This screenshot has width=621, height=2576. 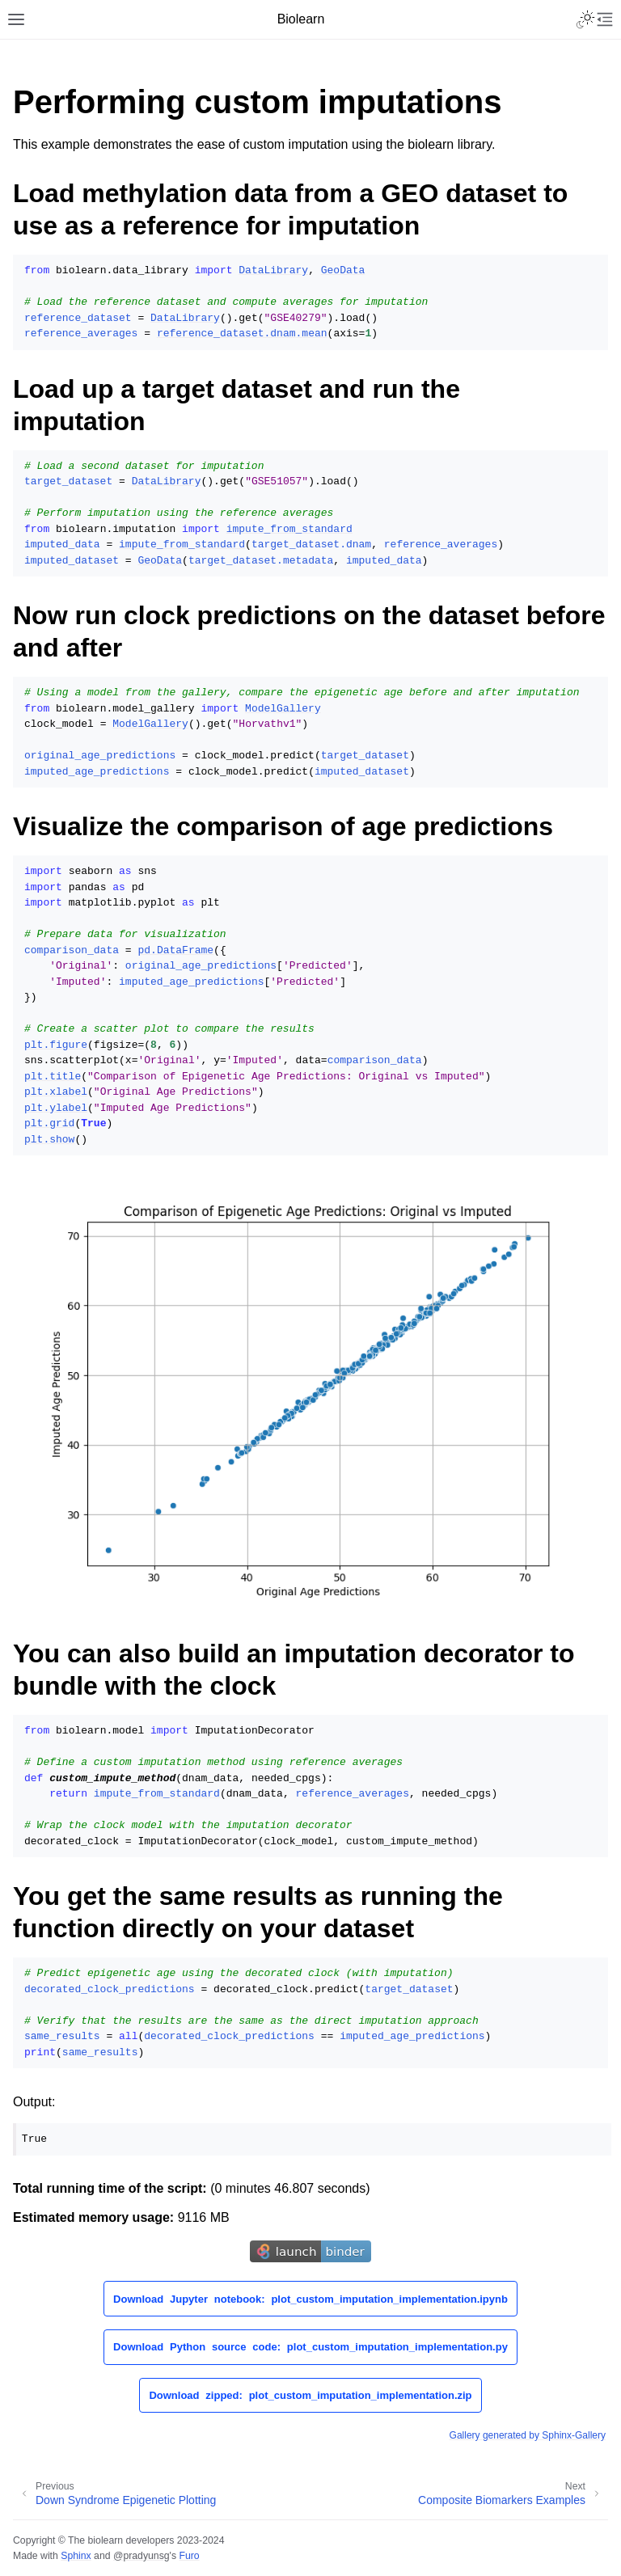 I want to click on Furo, so click(x=189, y=2555).